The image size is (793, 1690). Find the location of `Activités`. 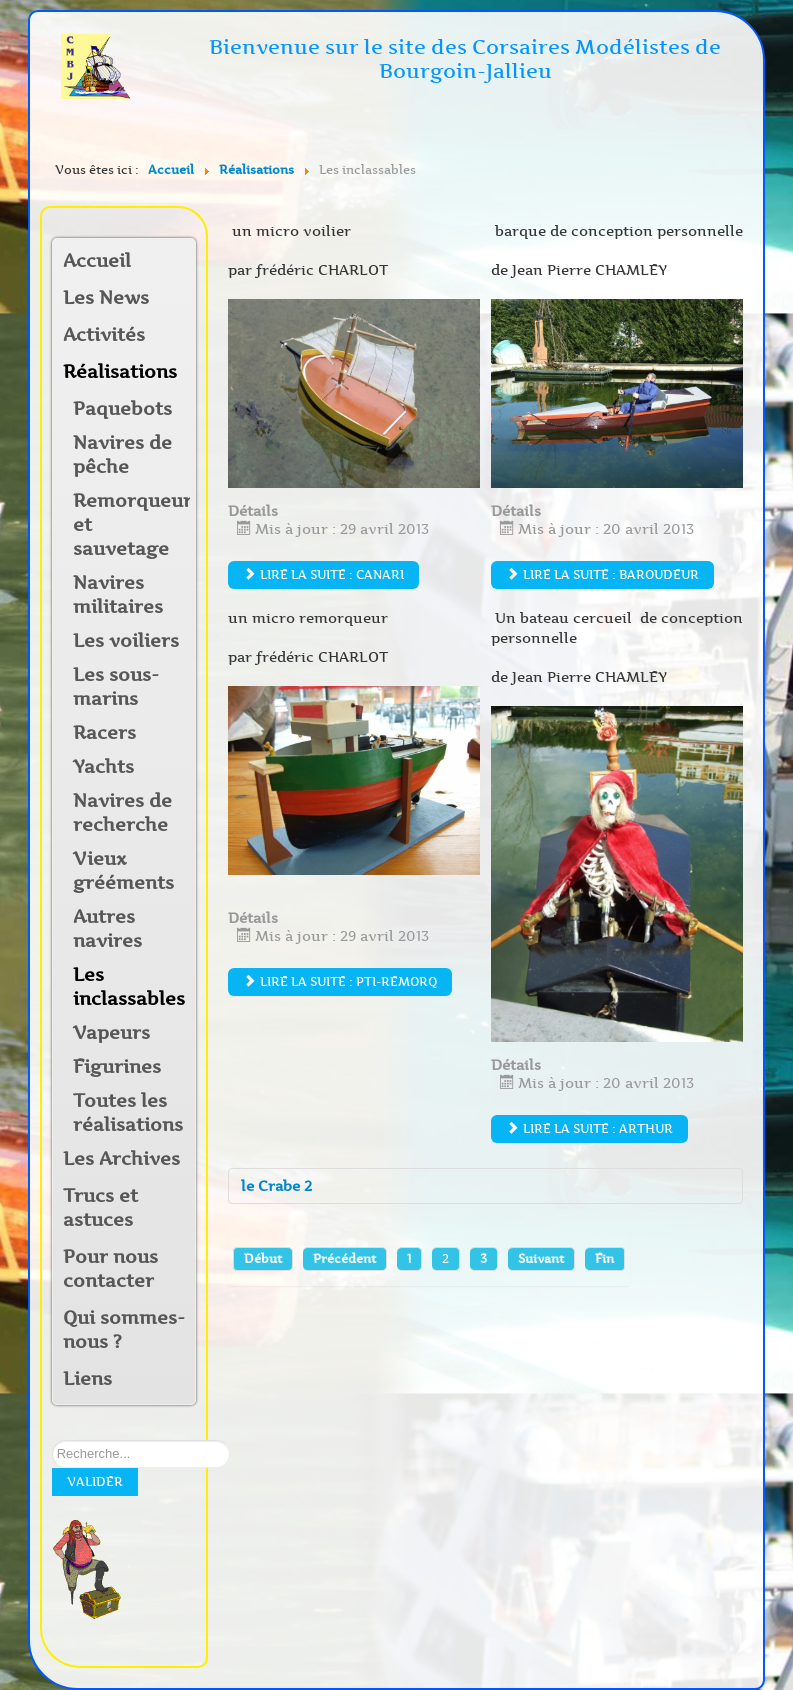

Activités is located at coordinates (104, 335).